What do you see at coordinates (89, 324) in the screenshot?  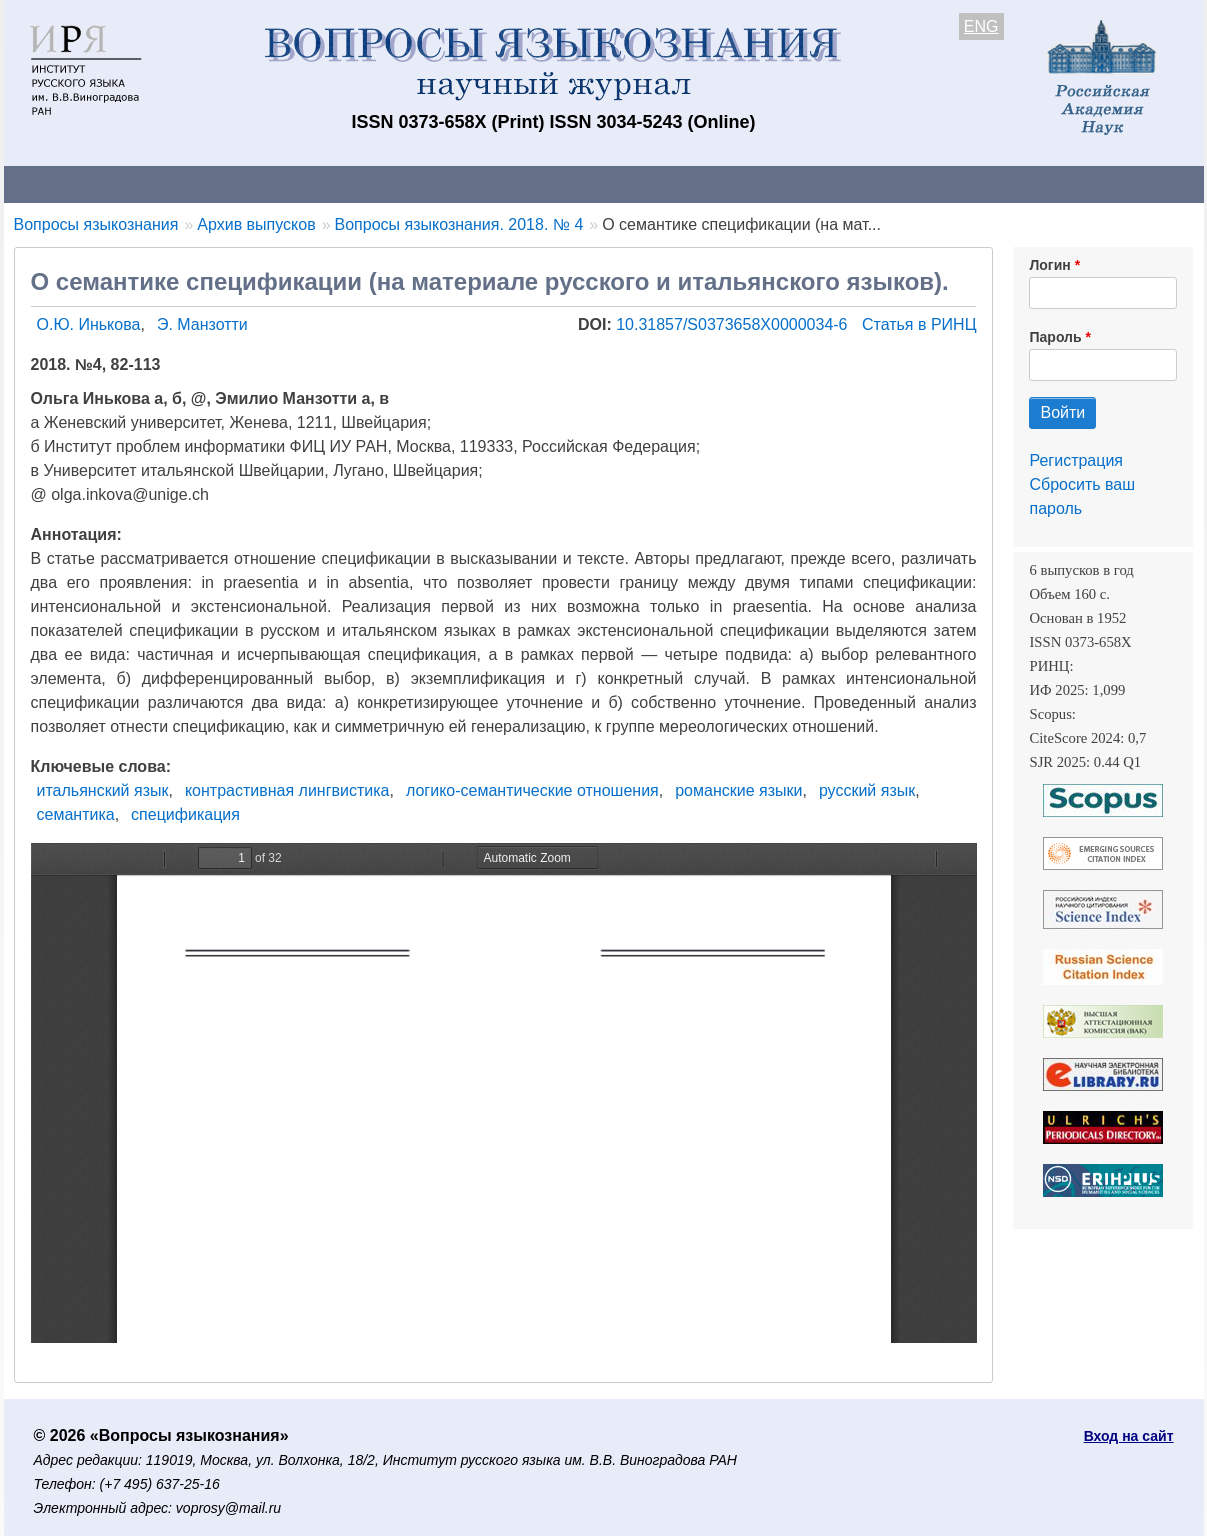 I see `О.Ю. Инькова` at bounding box center [89, 324].